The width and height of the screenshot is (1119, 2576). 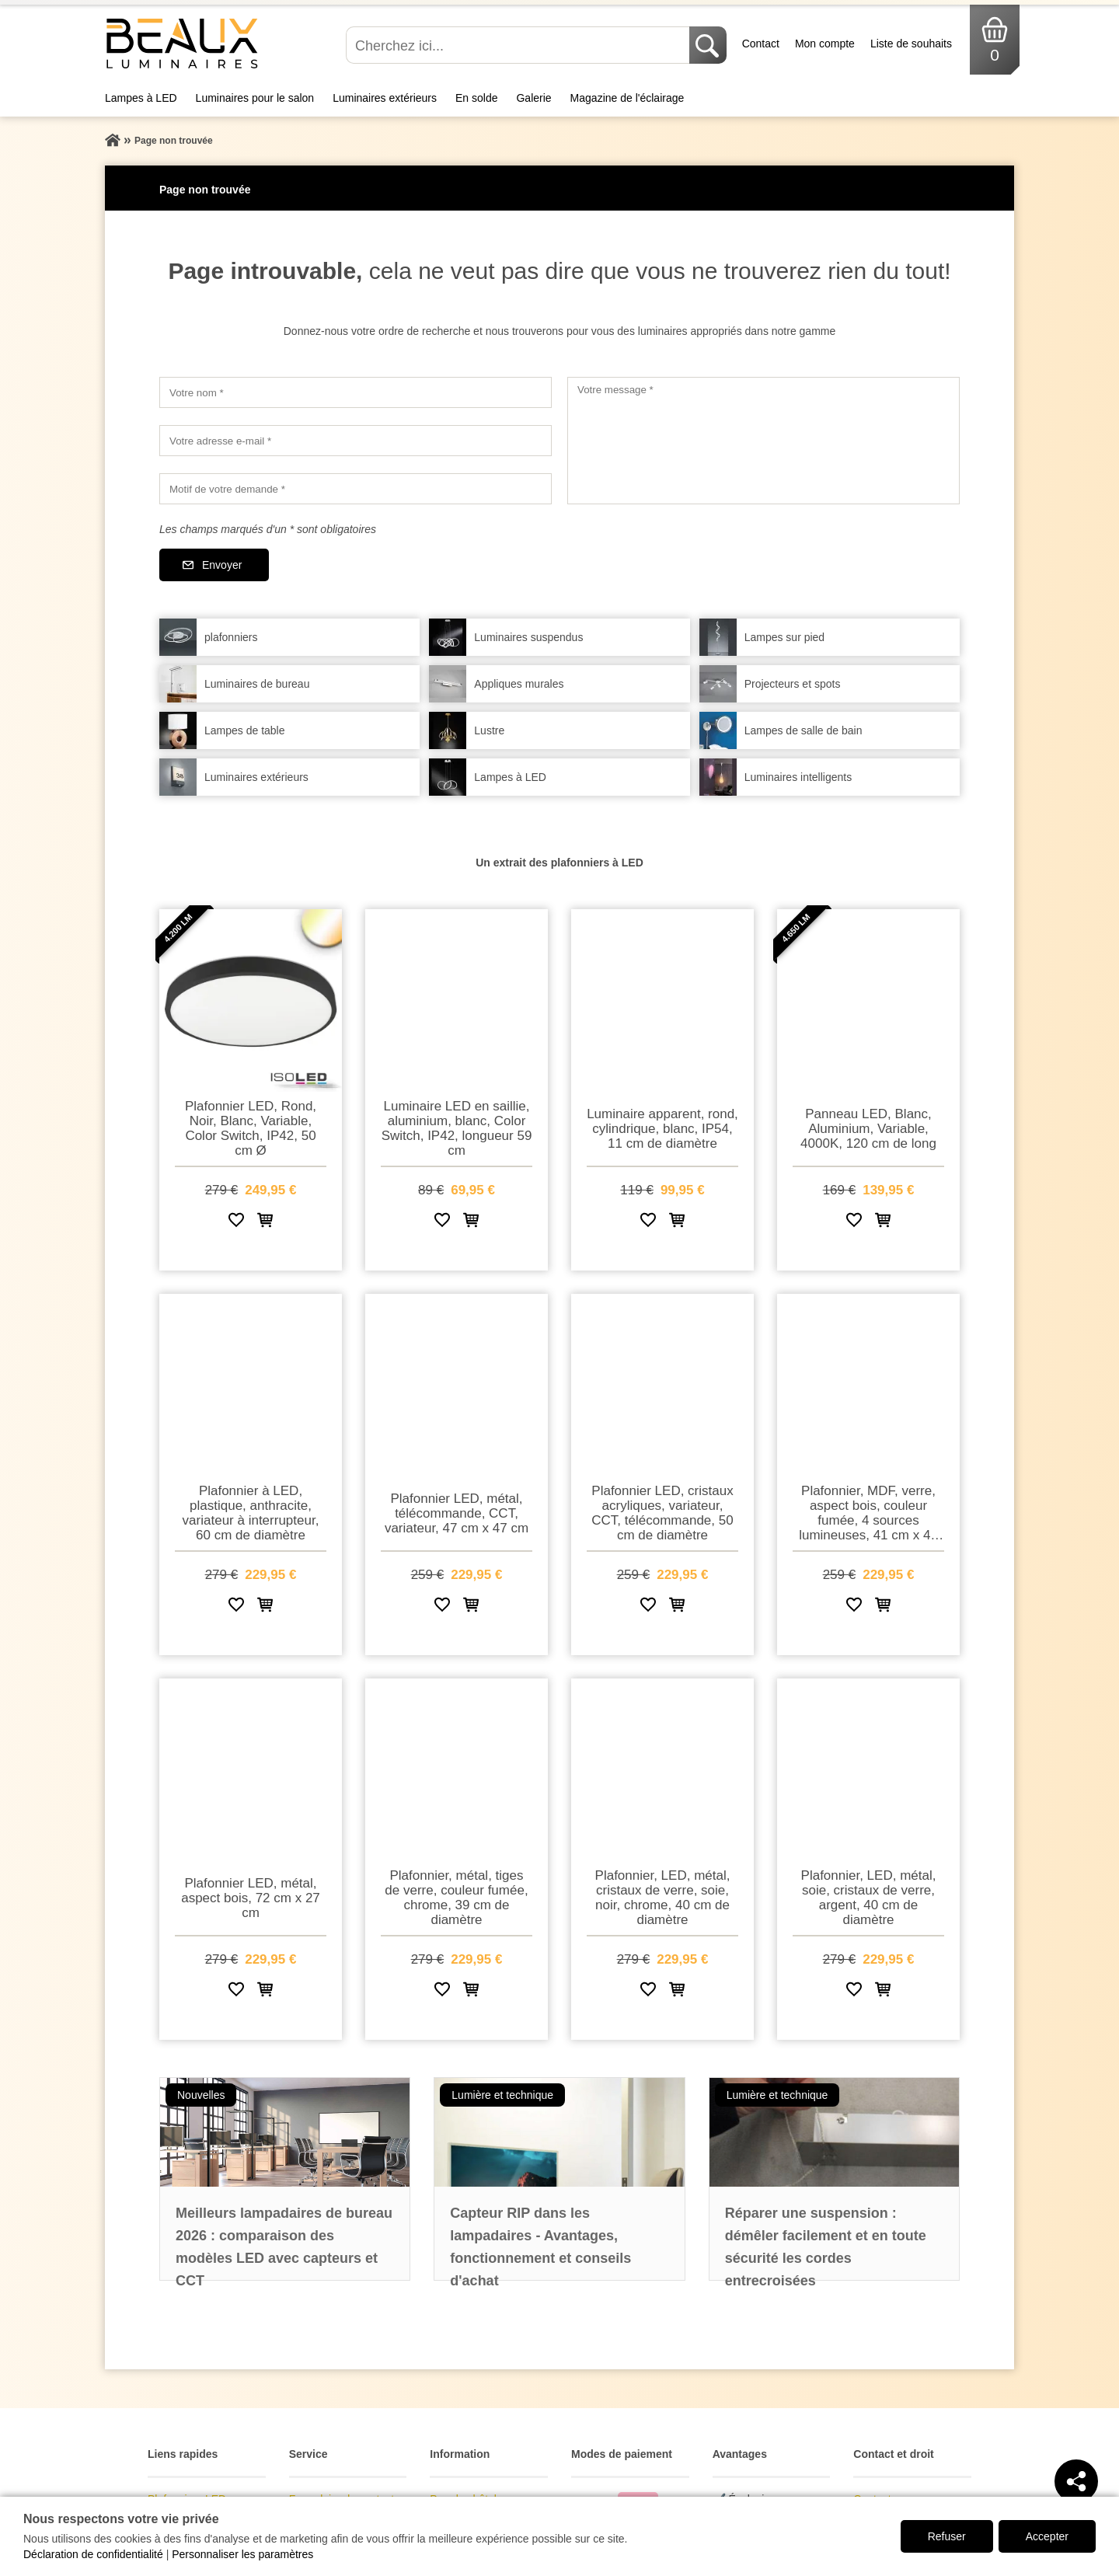 What do you see at coordinates (519, 45) in the screenshot?
I see `[Cherchez ici...]` at bounding box center [519, 45].